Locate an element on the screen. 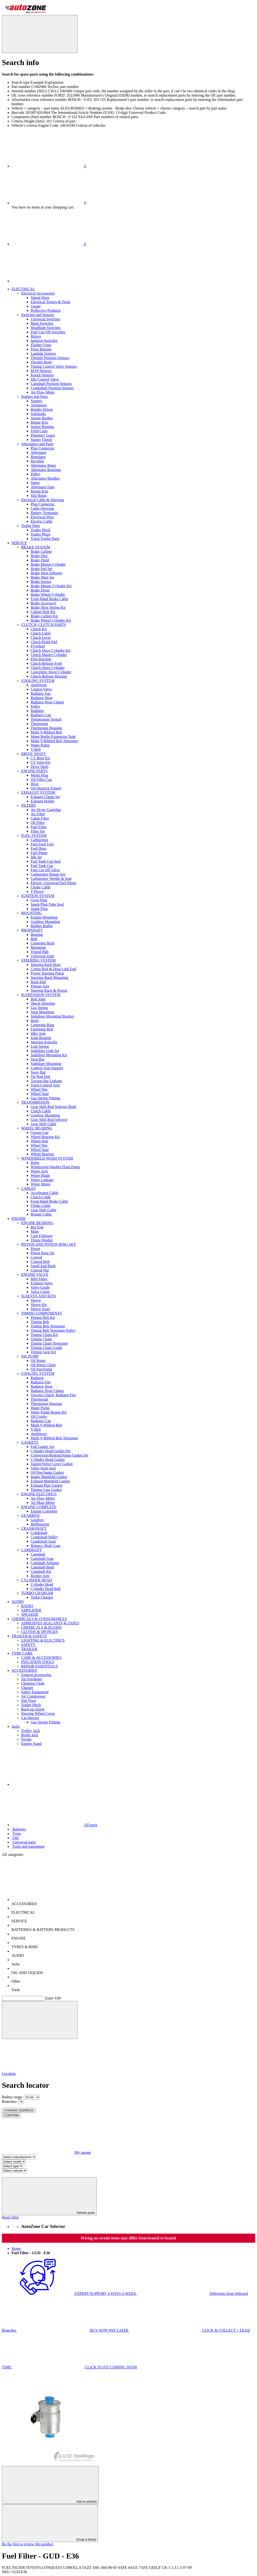  Oil Pan/Sump is located at coordinates (41, 1369).